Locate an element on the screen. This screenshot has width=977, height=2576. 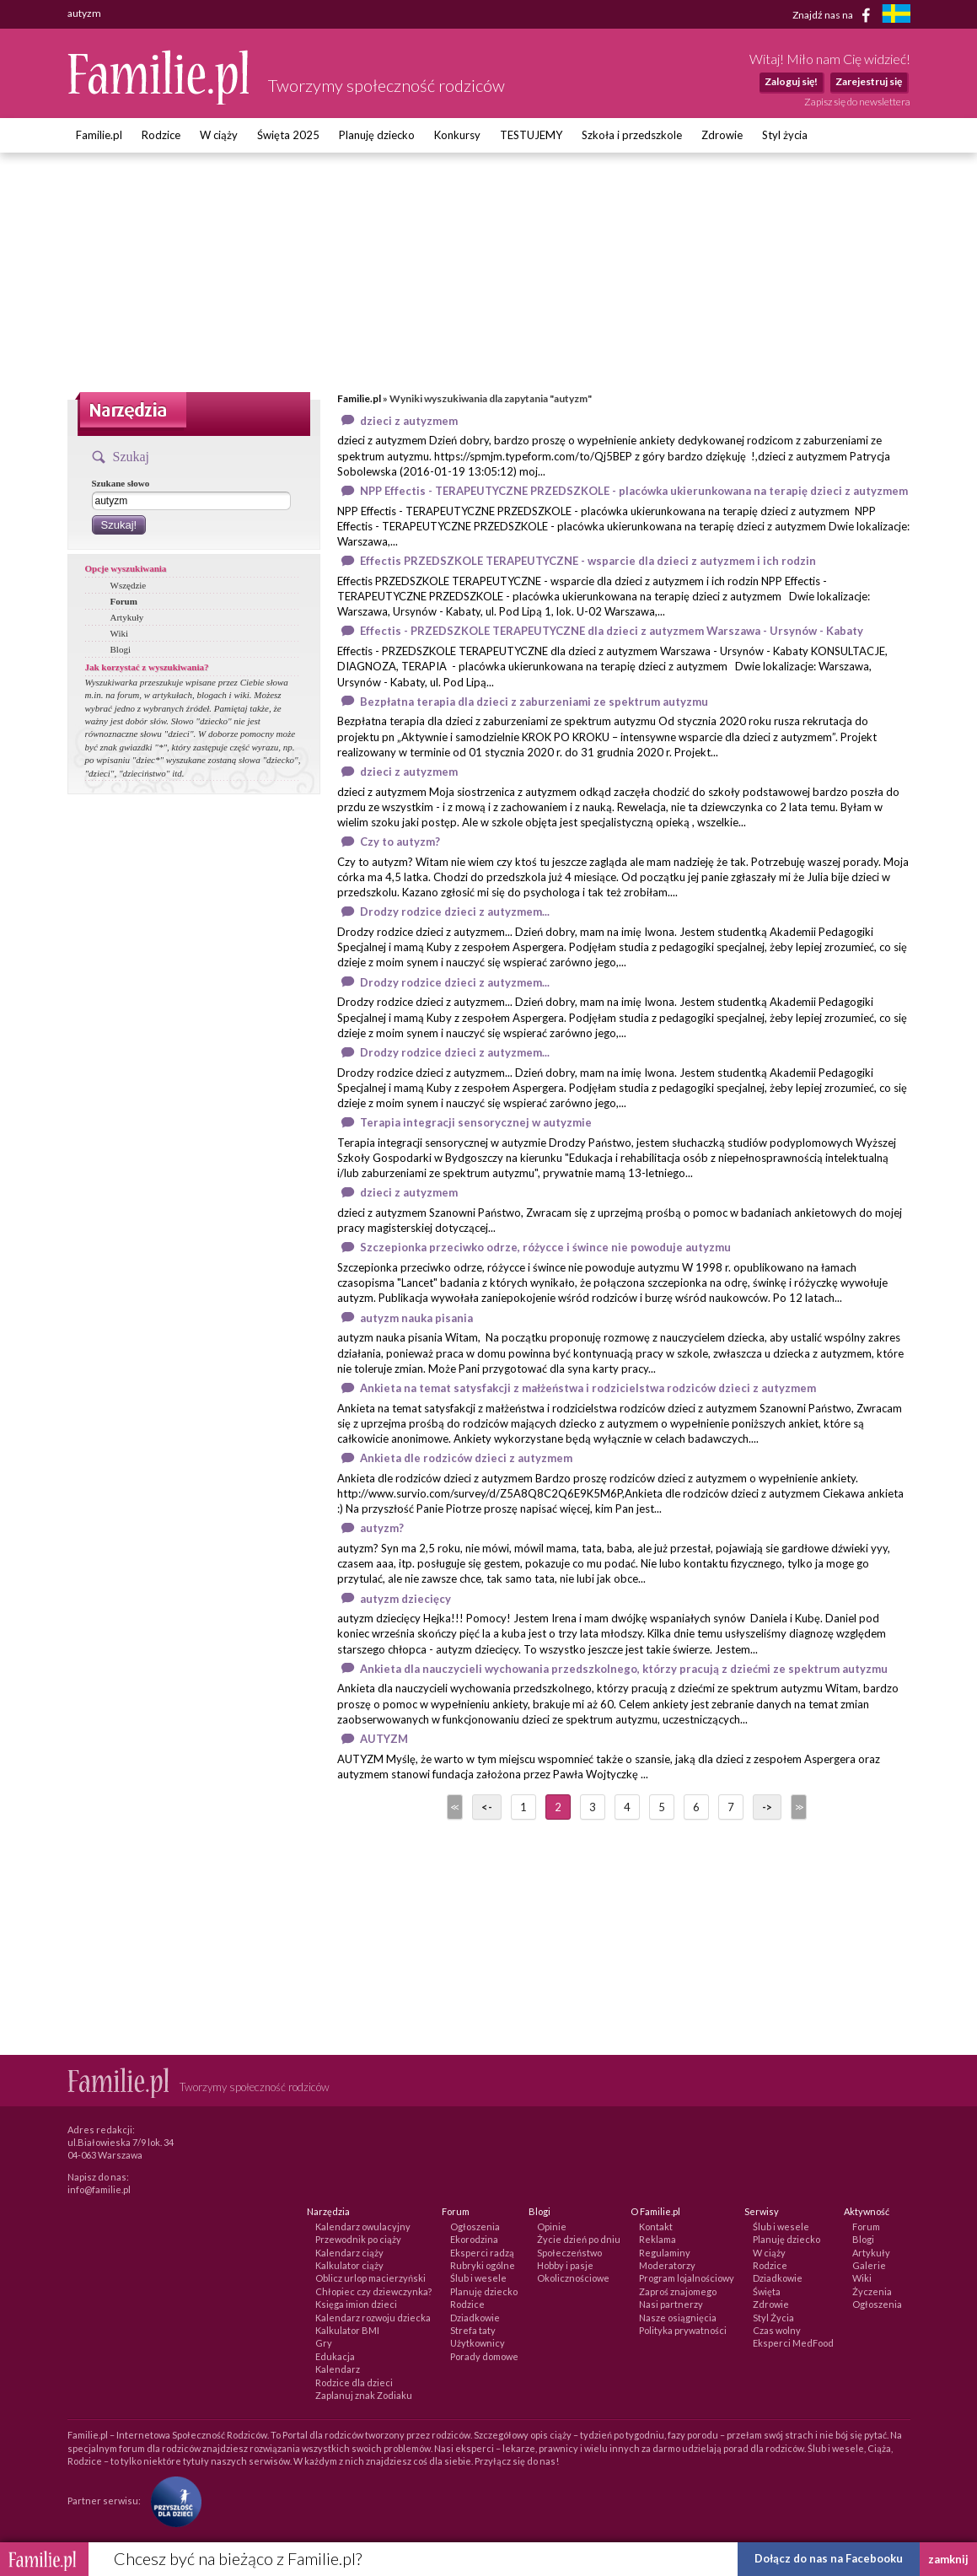
Księga imion dzieci is located at coordinates (356, 2304).